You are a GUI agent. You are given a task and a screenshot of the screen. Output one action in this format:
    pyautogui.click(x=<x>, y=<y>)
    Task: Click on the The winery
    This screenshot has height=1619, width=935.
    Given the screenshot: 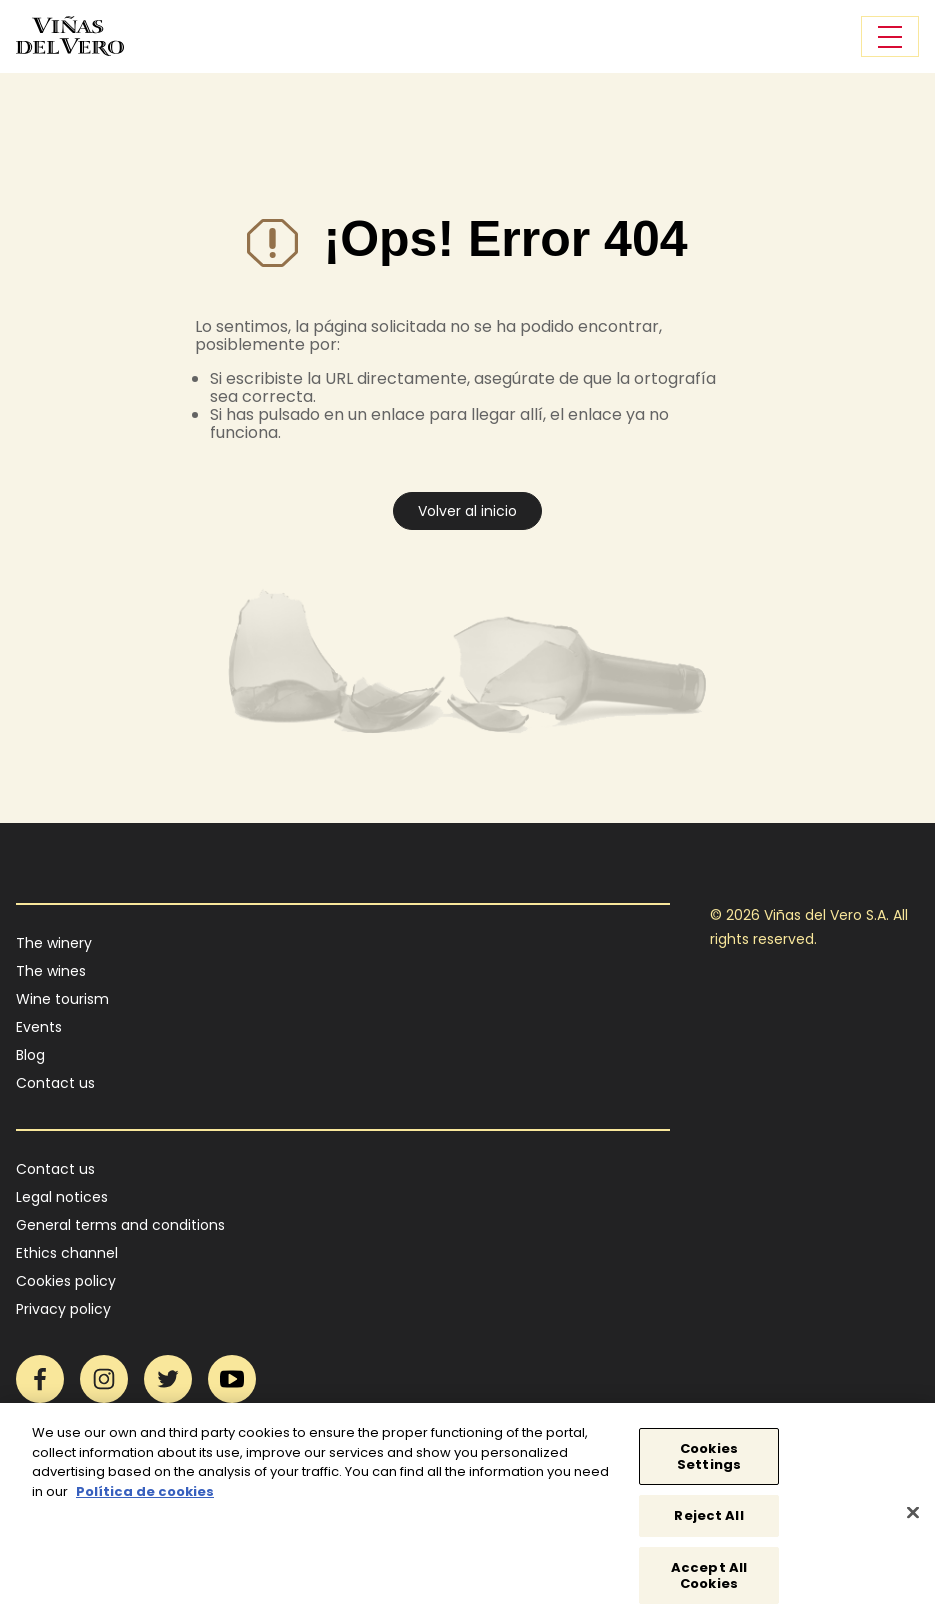 What is the action you would take?
    pyautogui.click(x=54, y=943)
    